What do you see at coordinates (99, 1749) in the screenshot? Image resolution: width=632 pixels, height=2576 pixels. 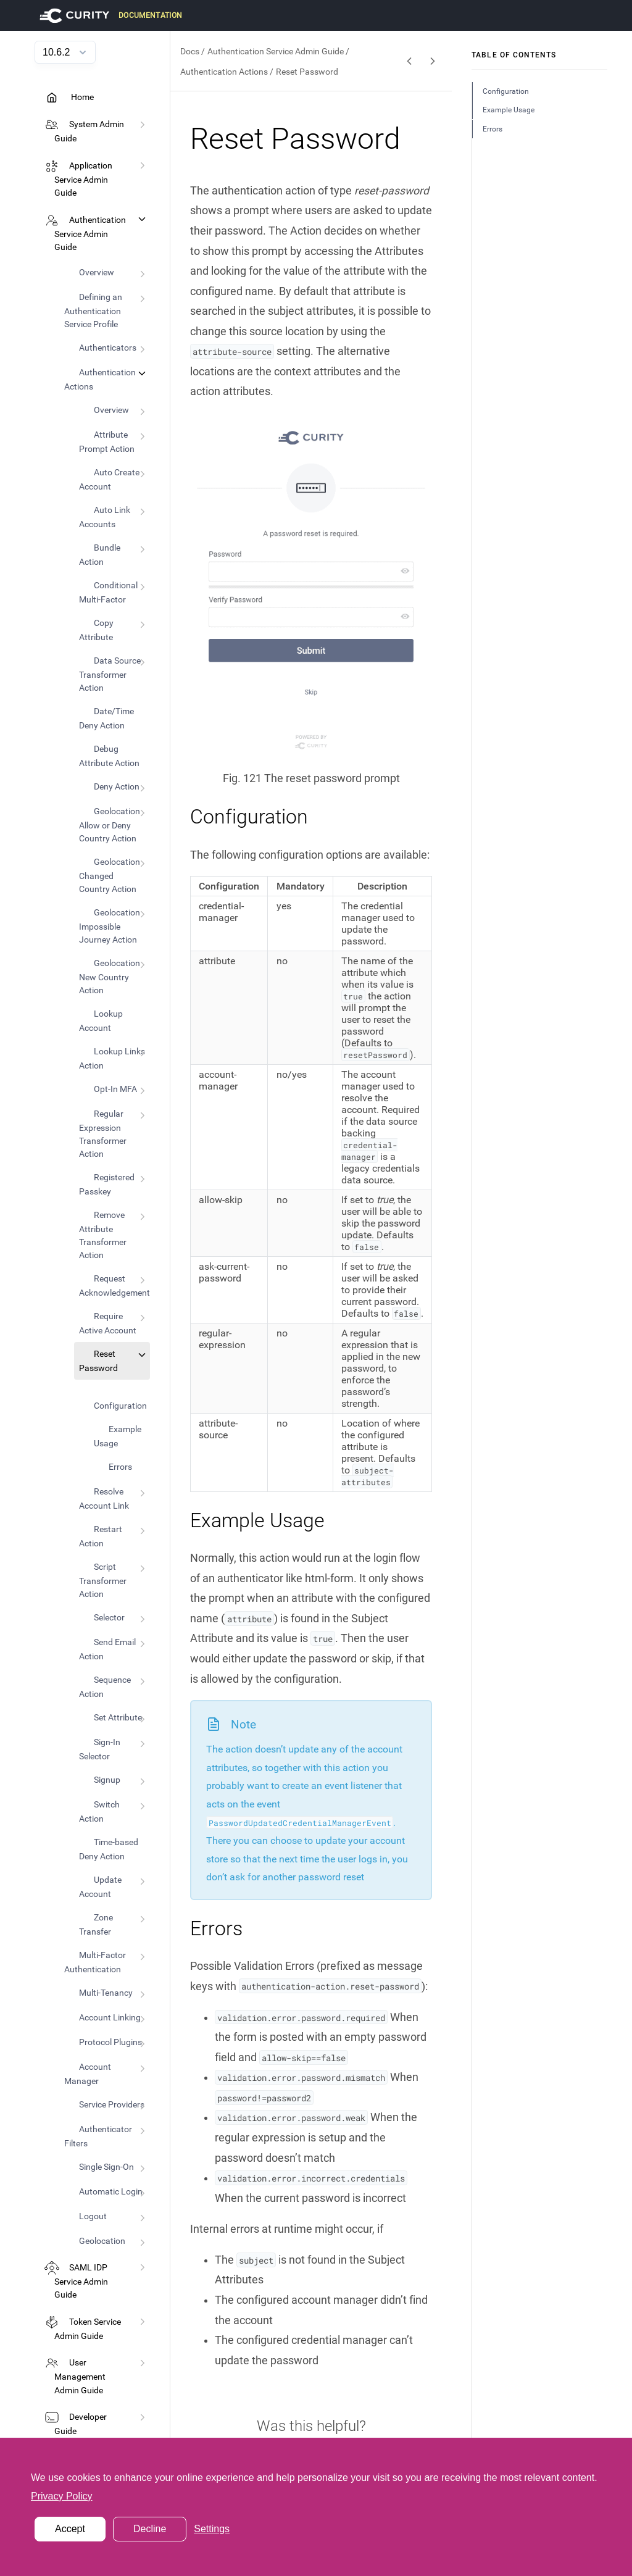 I see `Sign-In Selector` at bounding box center [99, 1749].